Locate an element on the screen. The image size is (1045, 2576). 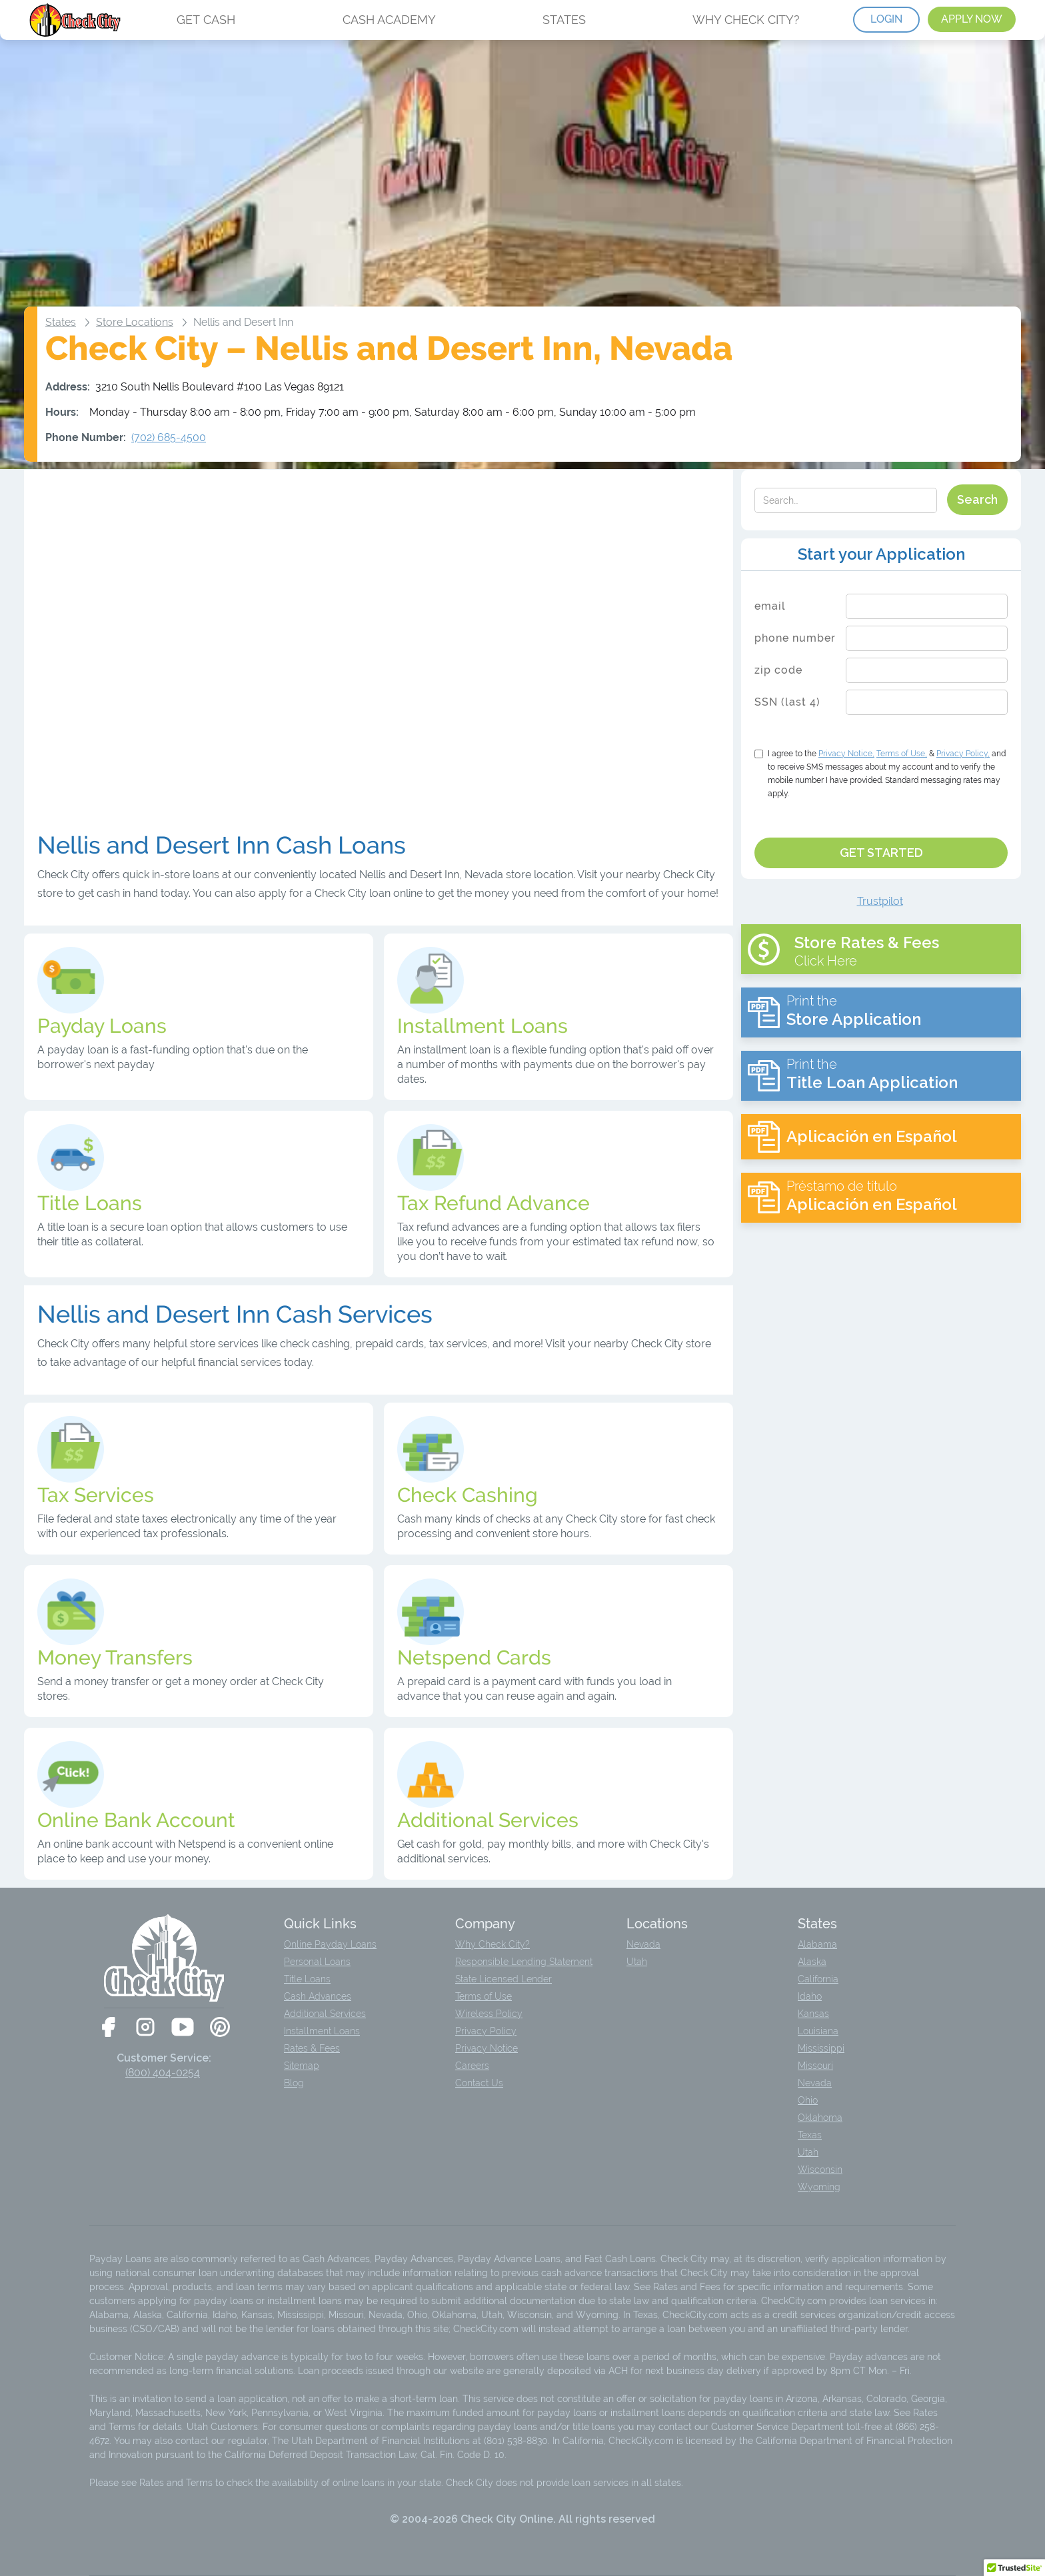
Careers is located at coordinates (472, 2065).